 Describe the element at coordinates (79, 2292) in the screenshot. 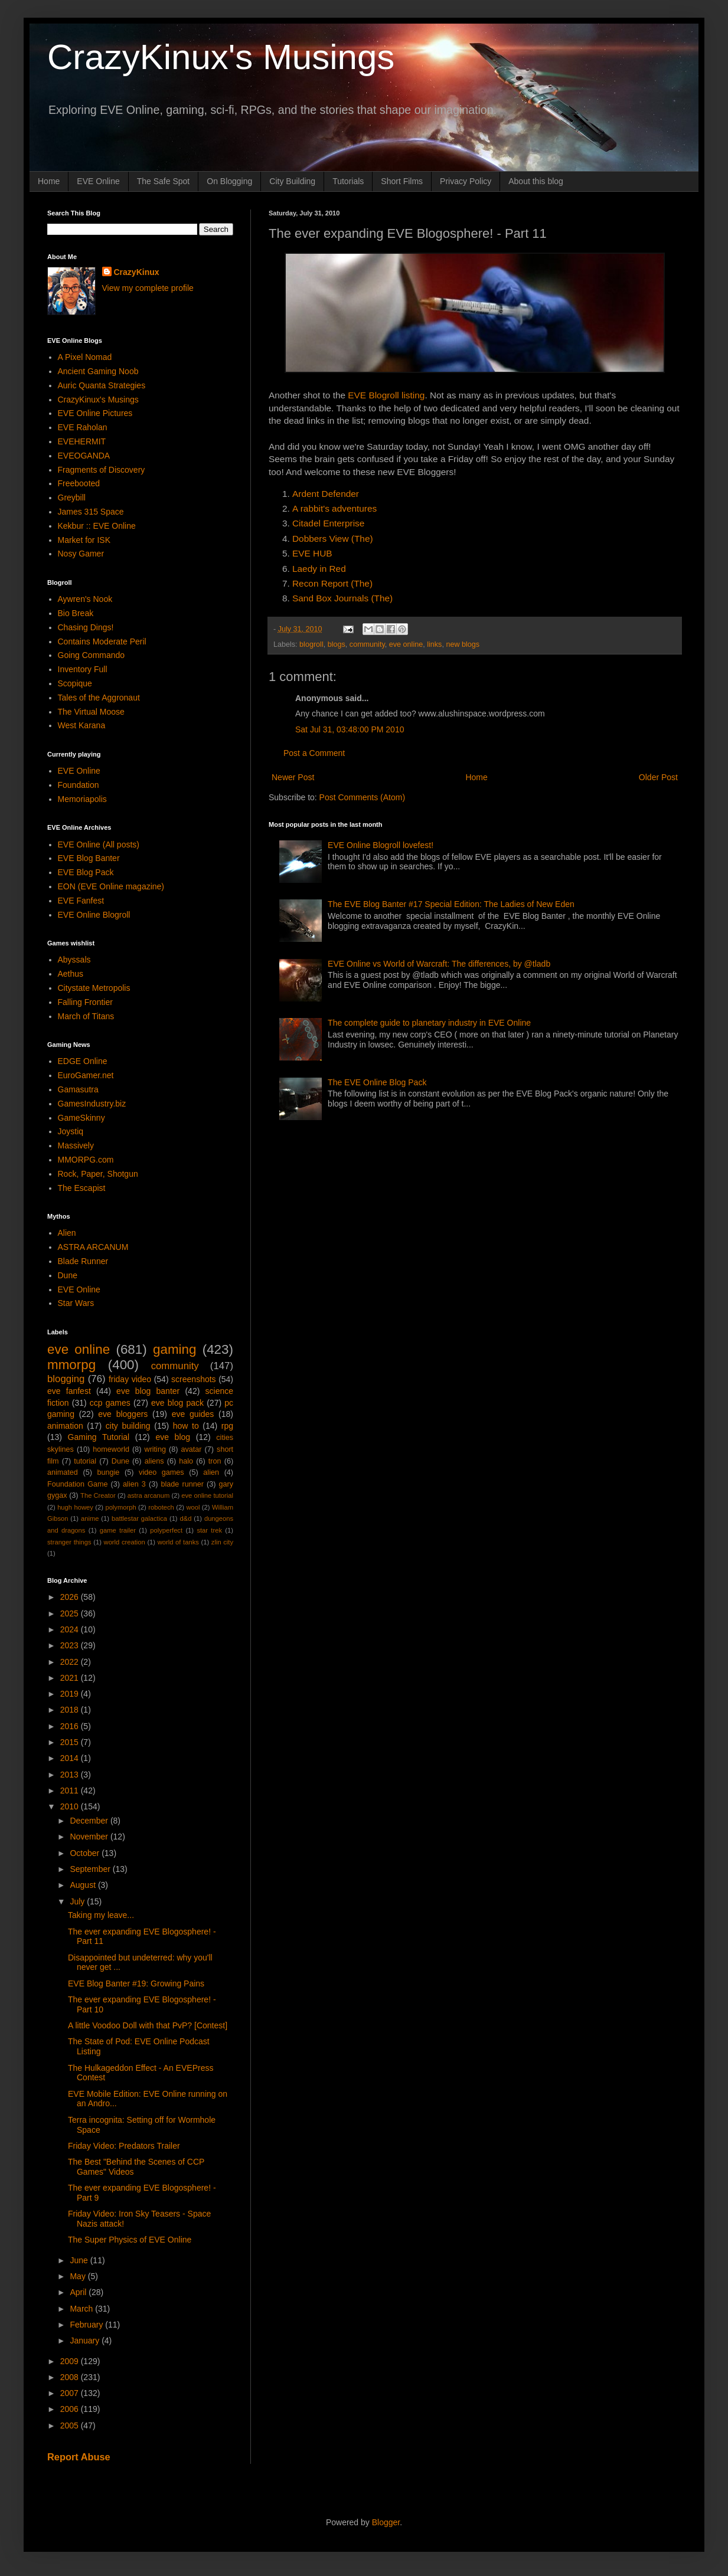

I see `April` at that location.